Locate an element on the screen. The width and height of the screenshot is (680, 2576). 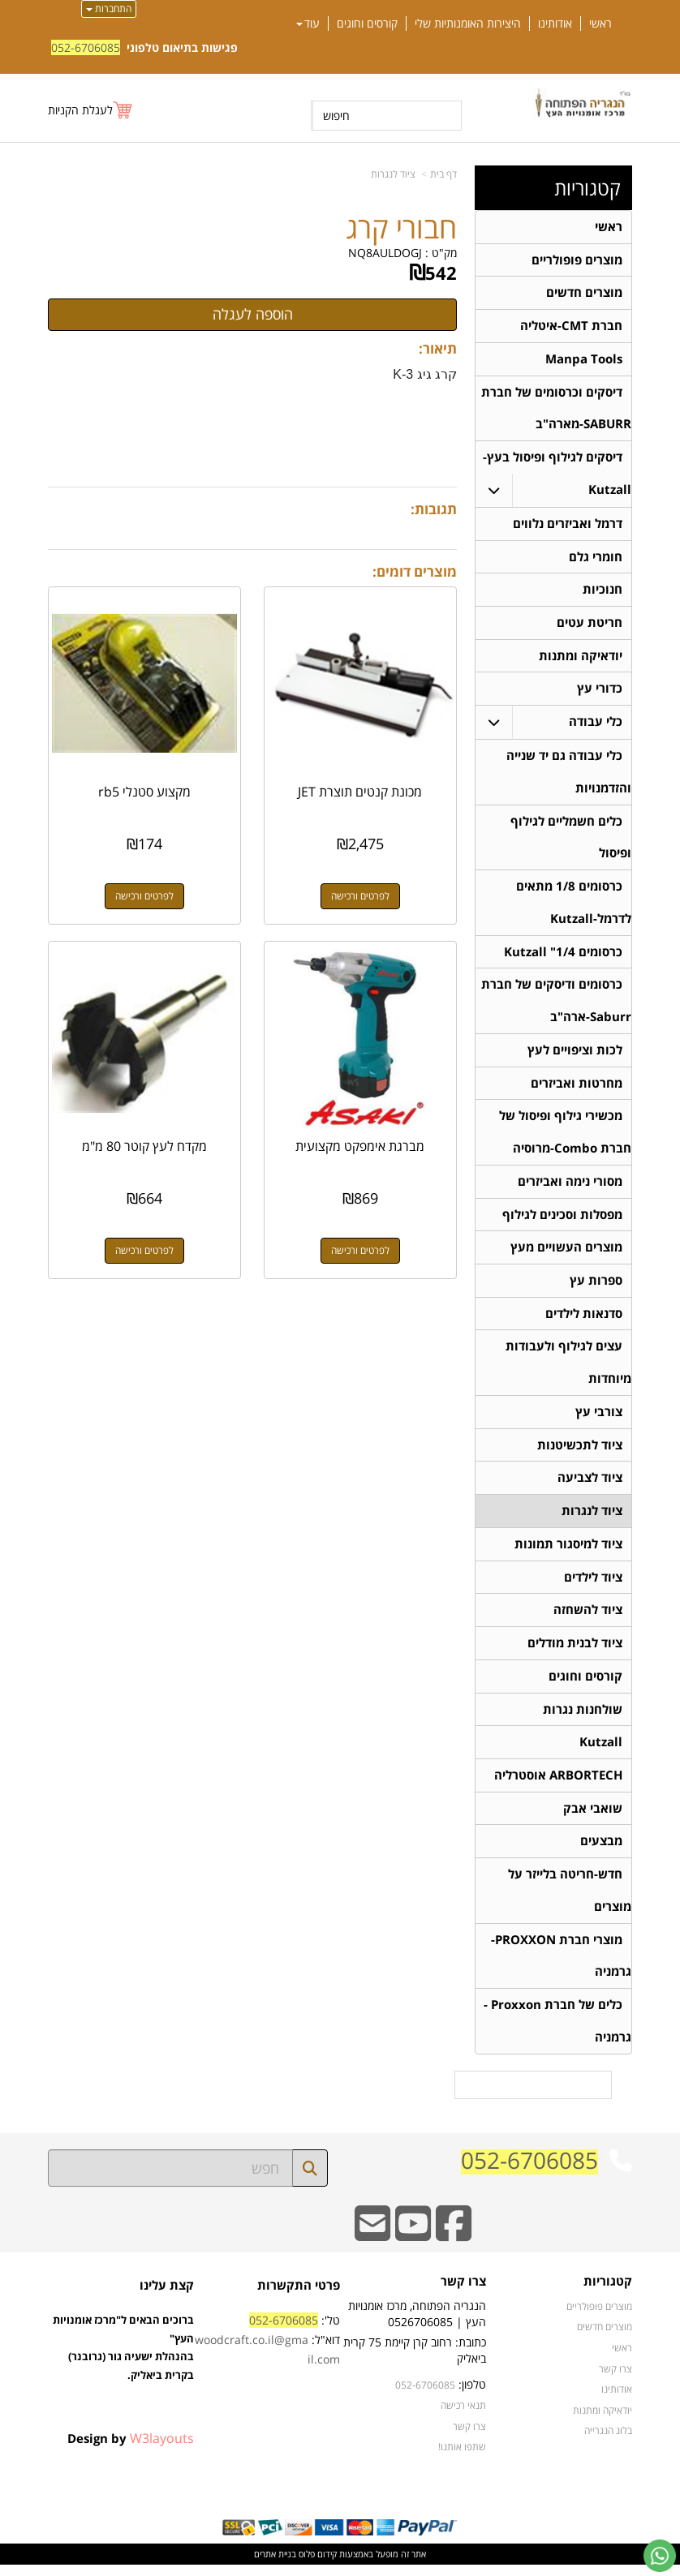
טלפון: is located at coordinates (472, 2395).